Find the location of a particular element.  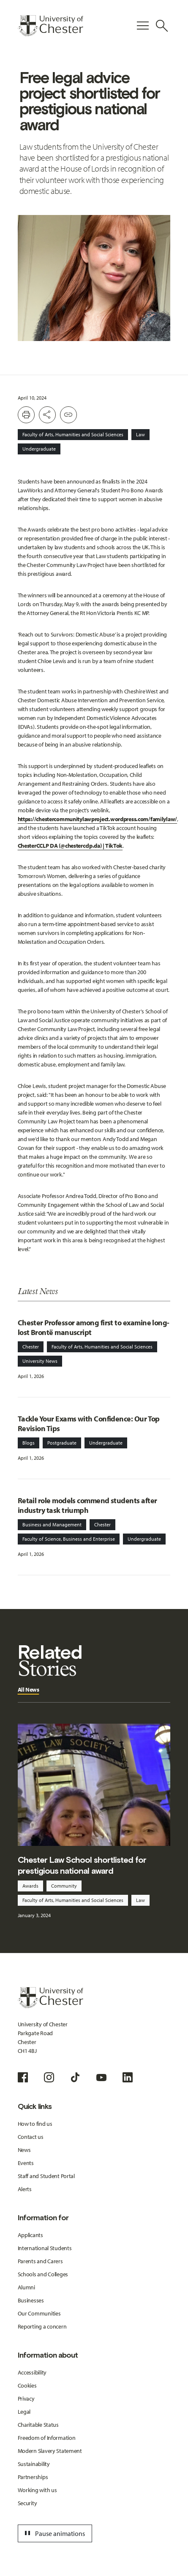

[Toggle Share buttons] is located at coordinates (47, 414).